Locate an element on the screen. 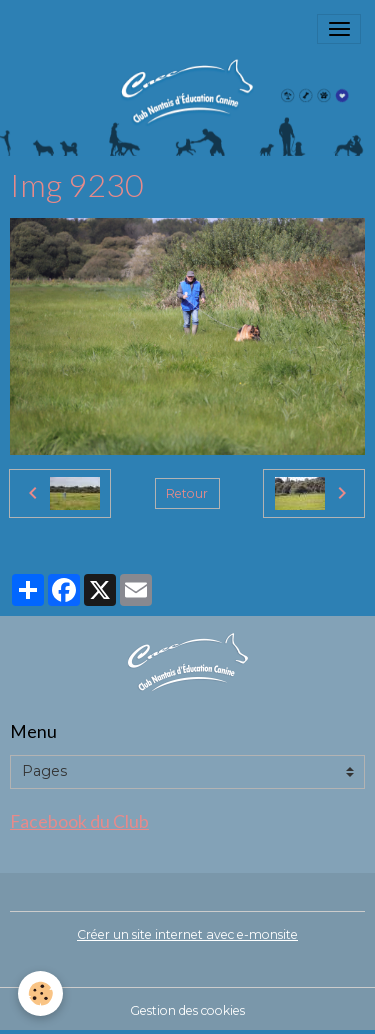 The height and width of the screenshot is (1034, 375). Créer un site internet avec e-monsite is located at coordinates (187, 934).